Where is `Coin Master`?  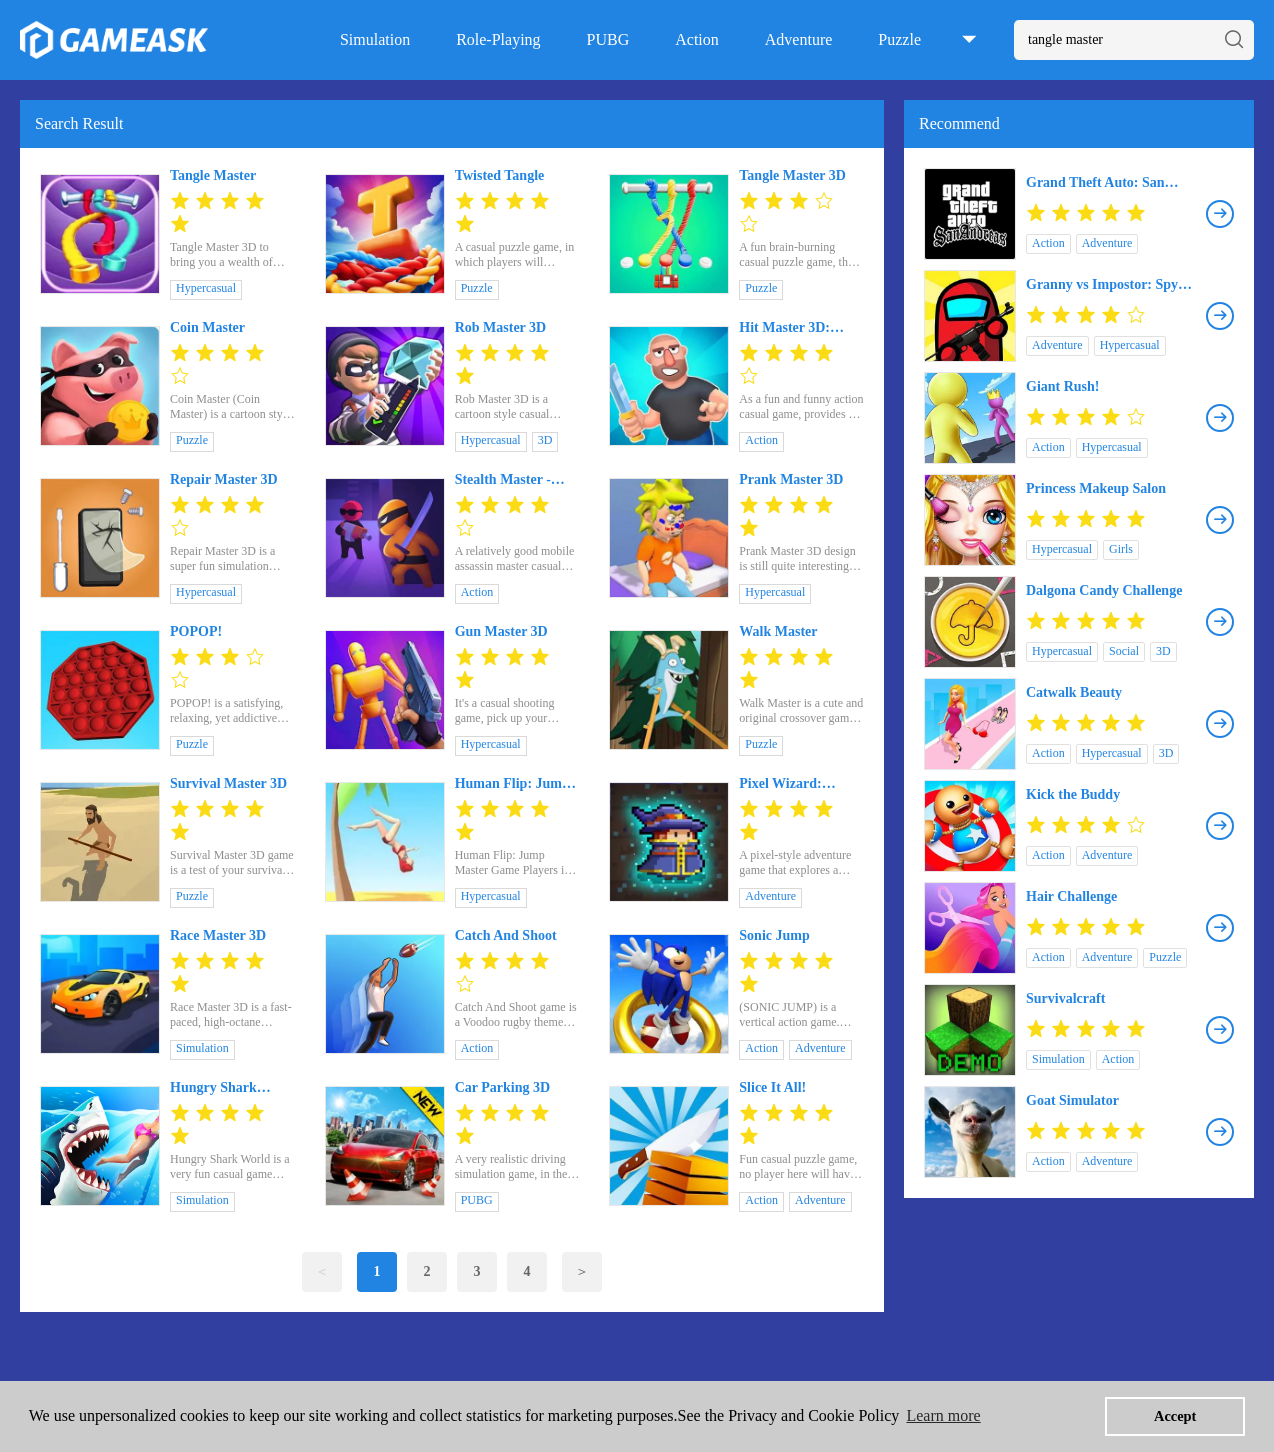
Coin Master is located at coordinates (207, 327).